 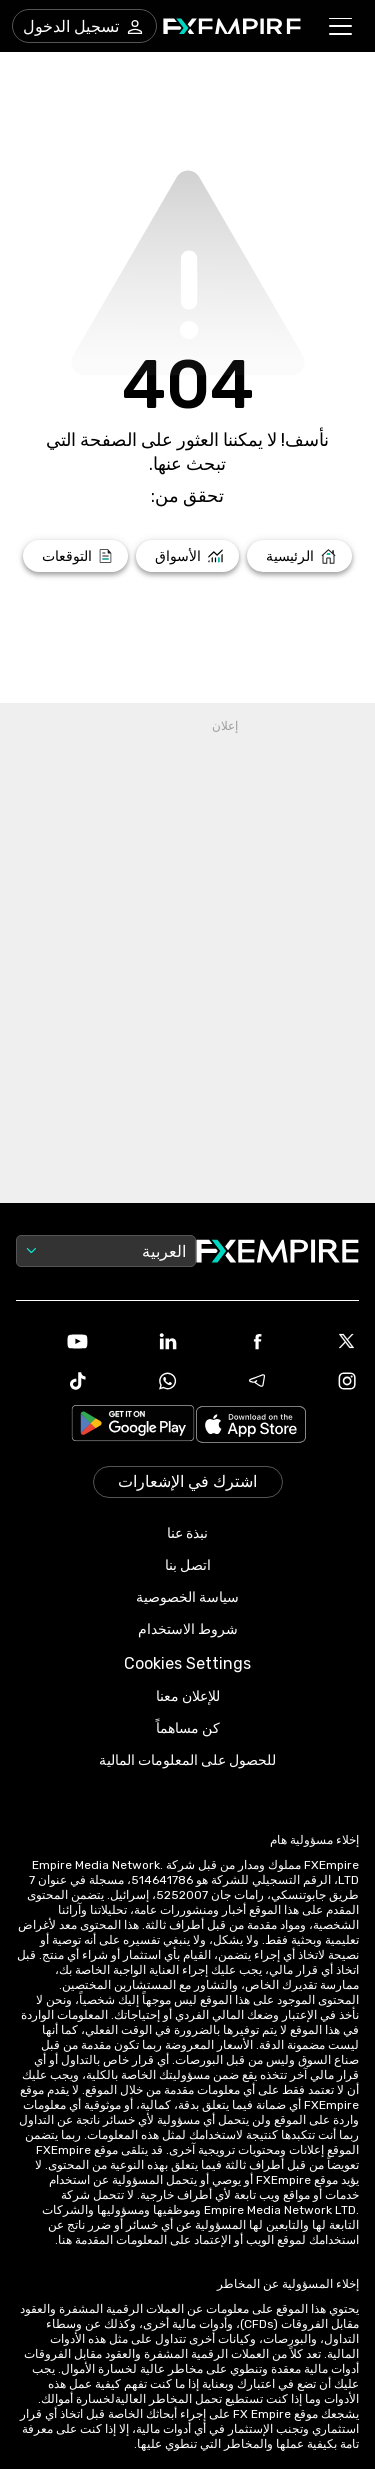 What do you see at coordinates (233, 1341) in the screenshot?
I see `[Facebook Icon]` at bounding box center [233, 1341].